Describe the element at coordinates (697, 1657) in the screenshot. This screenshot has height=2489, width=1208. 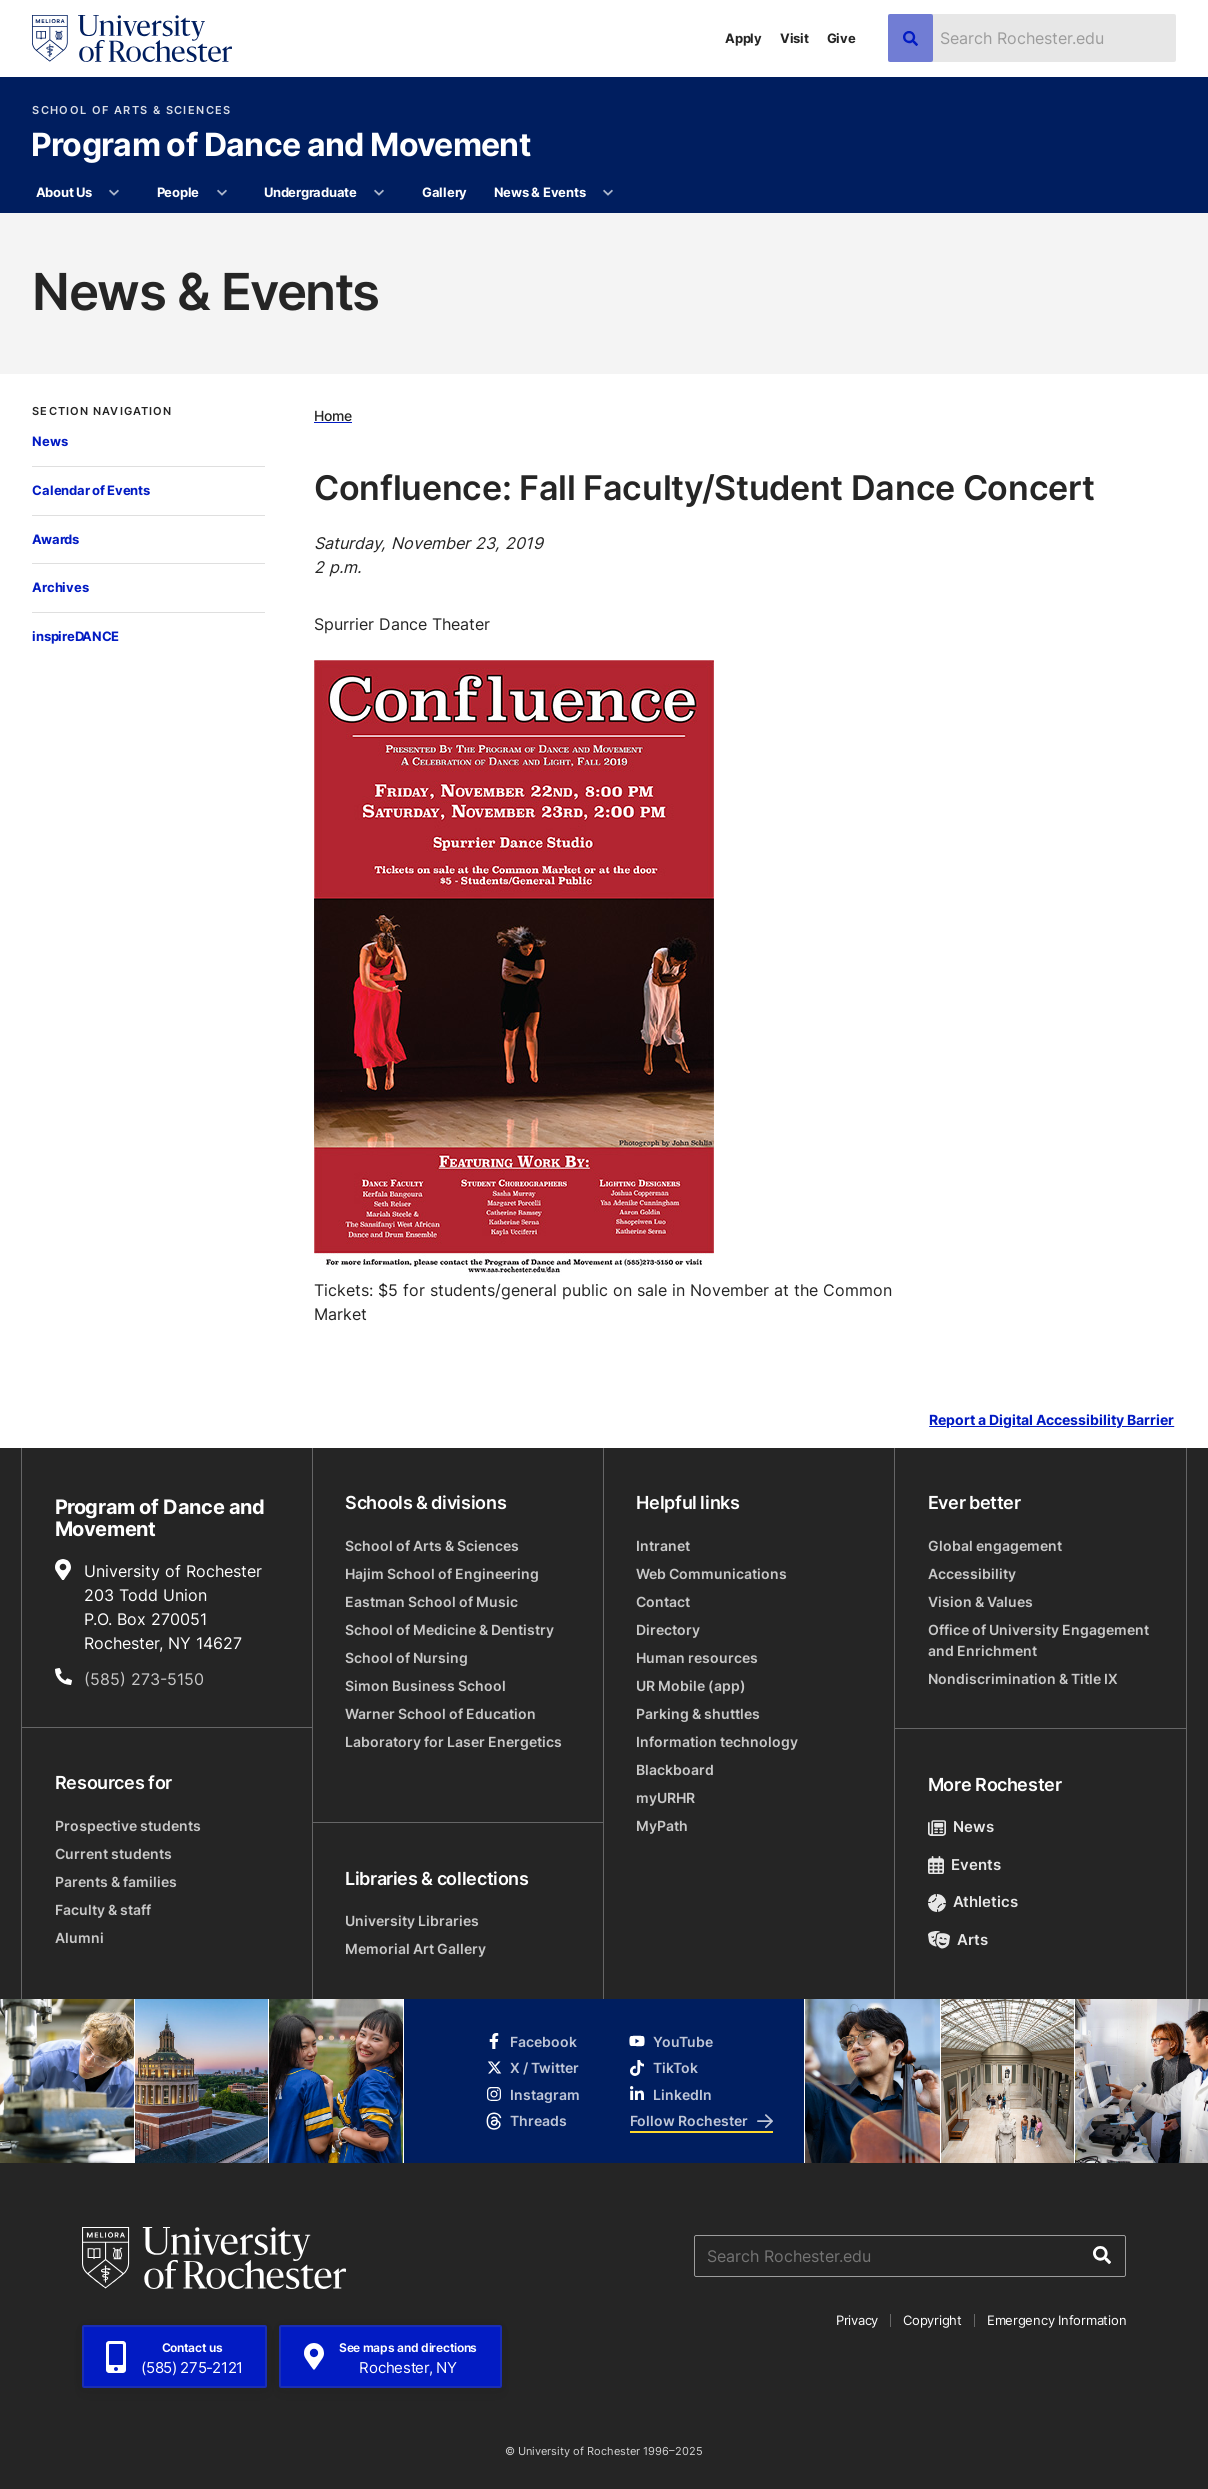
I see `Human resources` at that location.